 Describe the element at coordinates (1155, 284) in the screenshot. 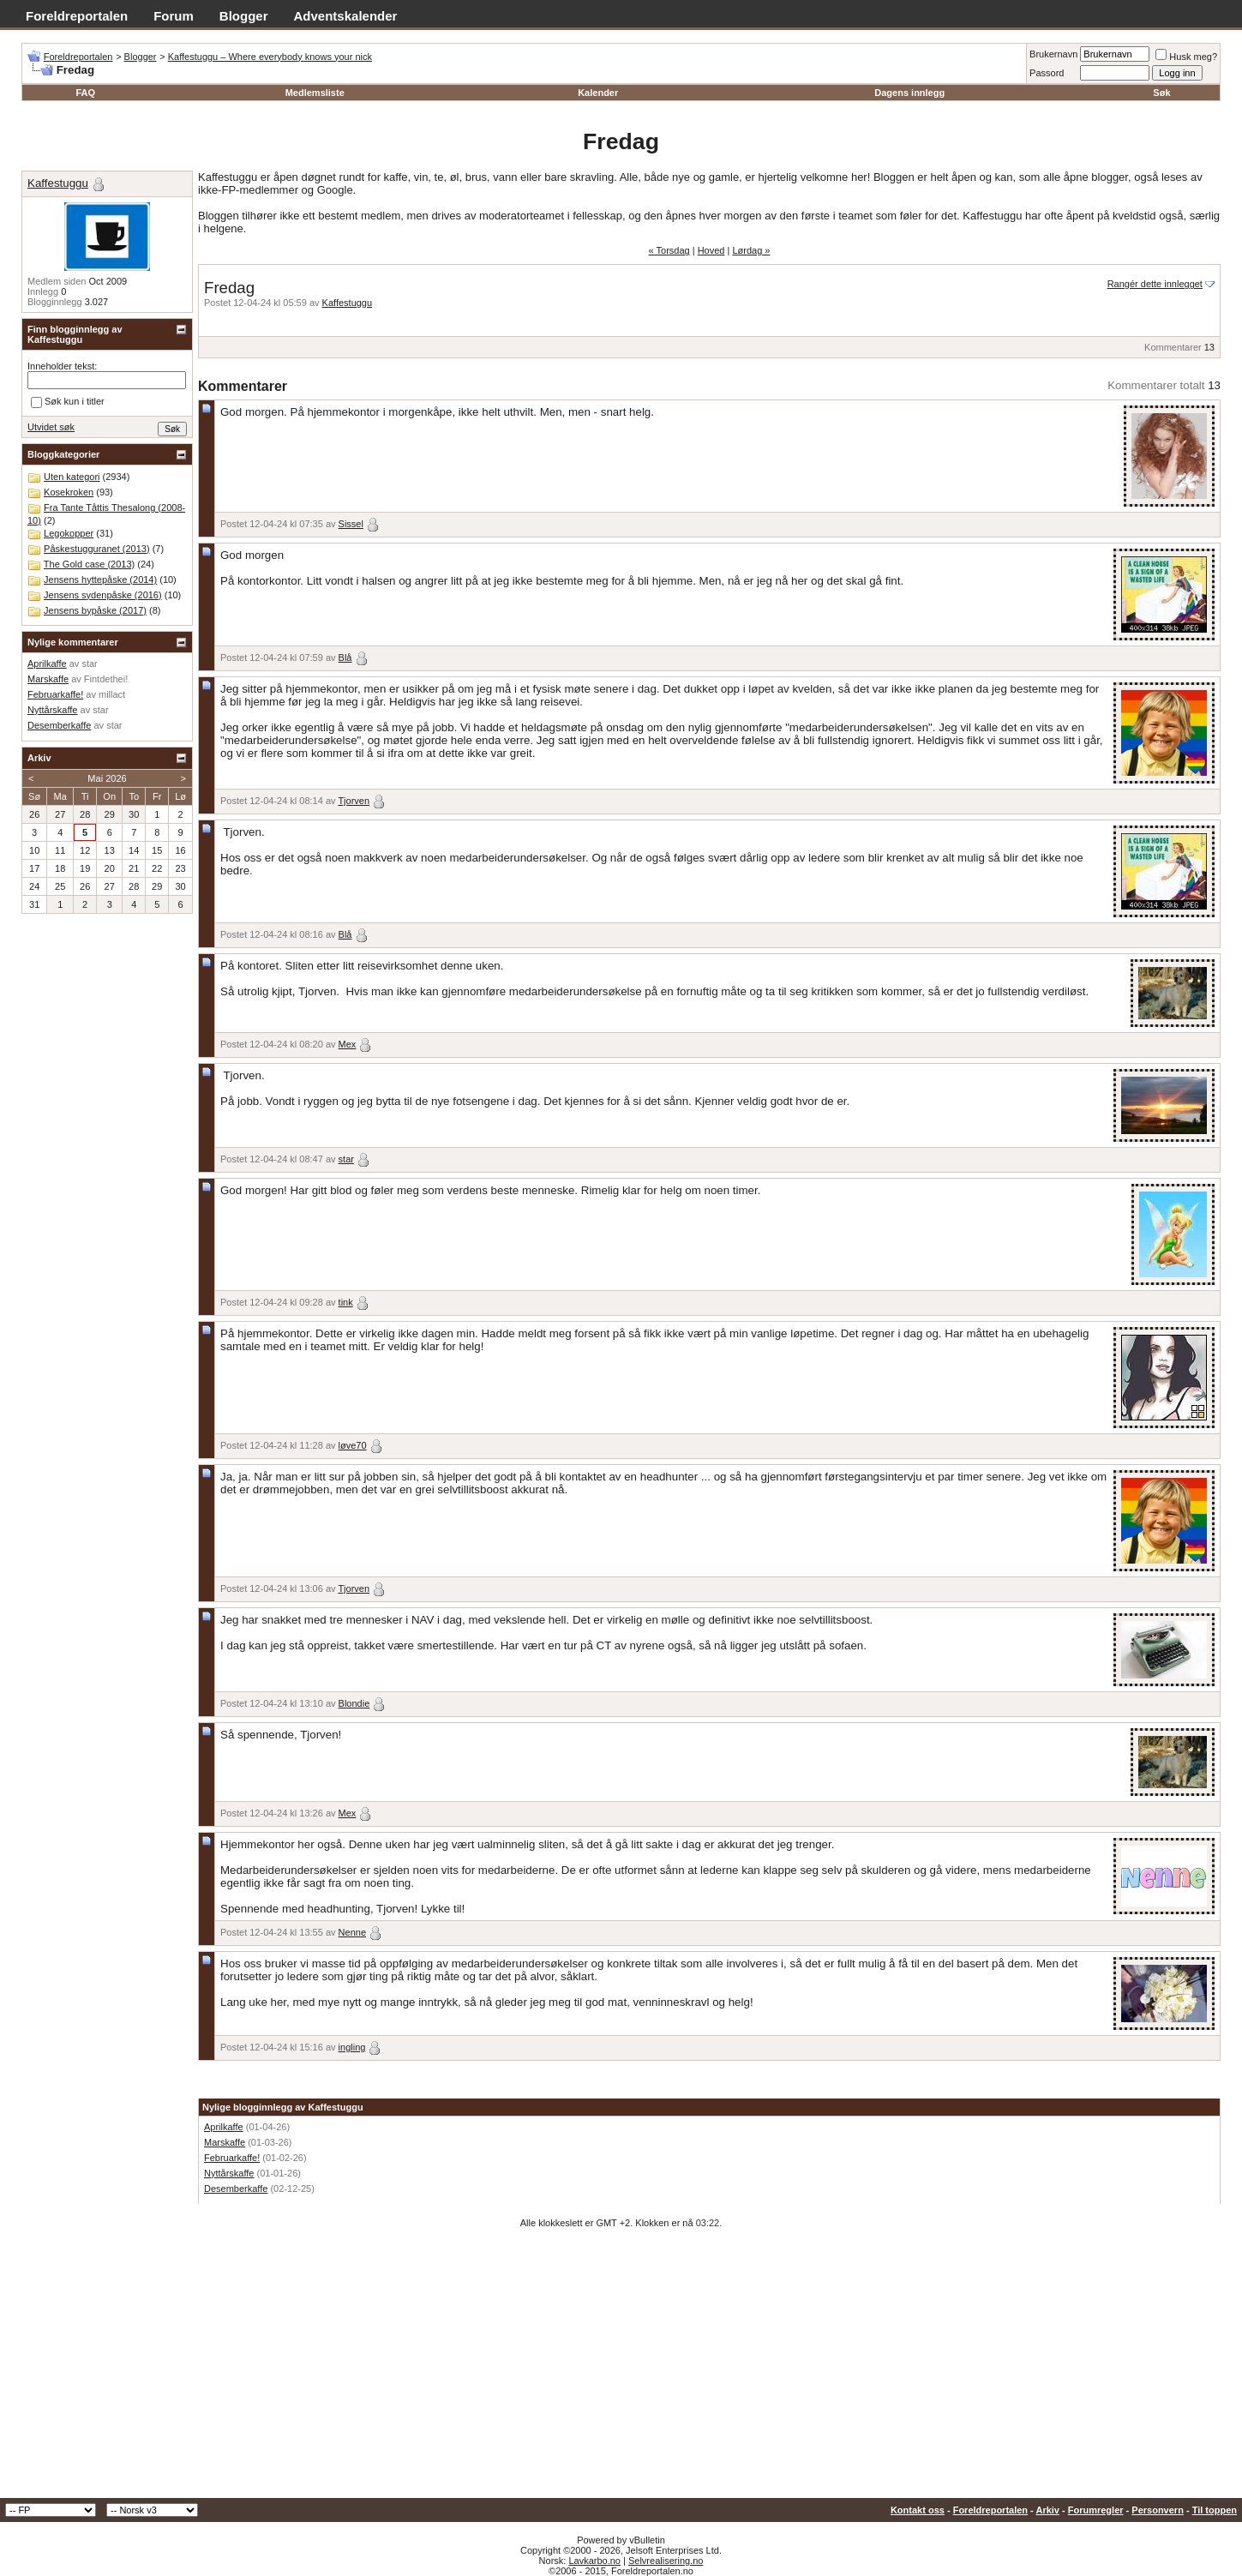

I see `Rangér dette innlegget` at that location.